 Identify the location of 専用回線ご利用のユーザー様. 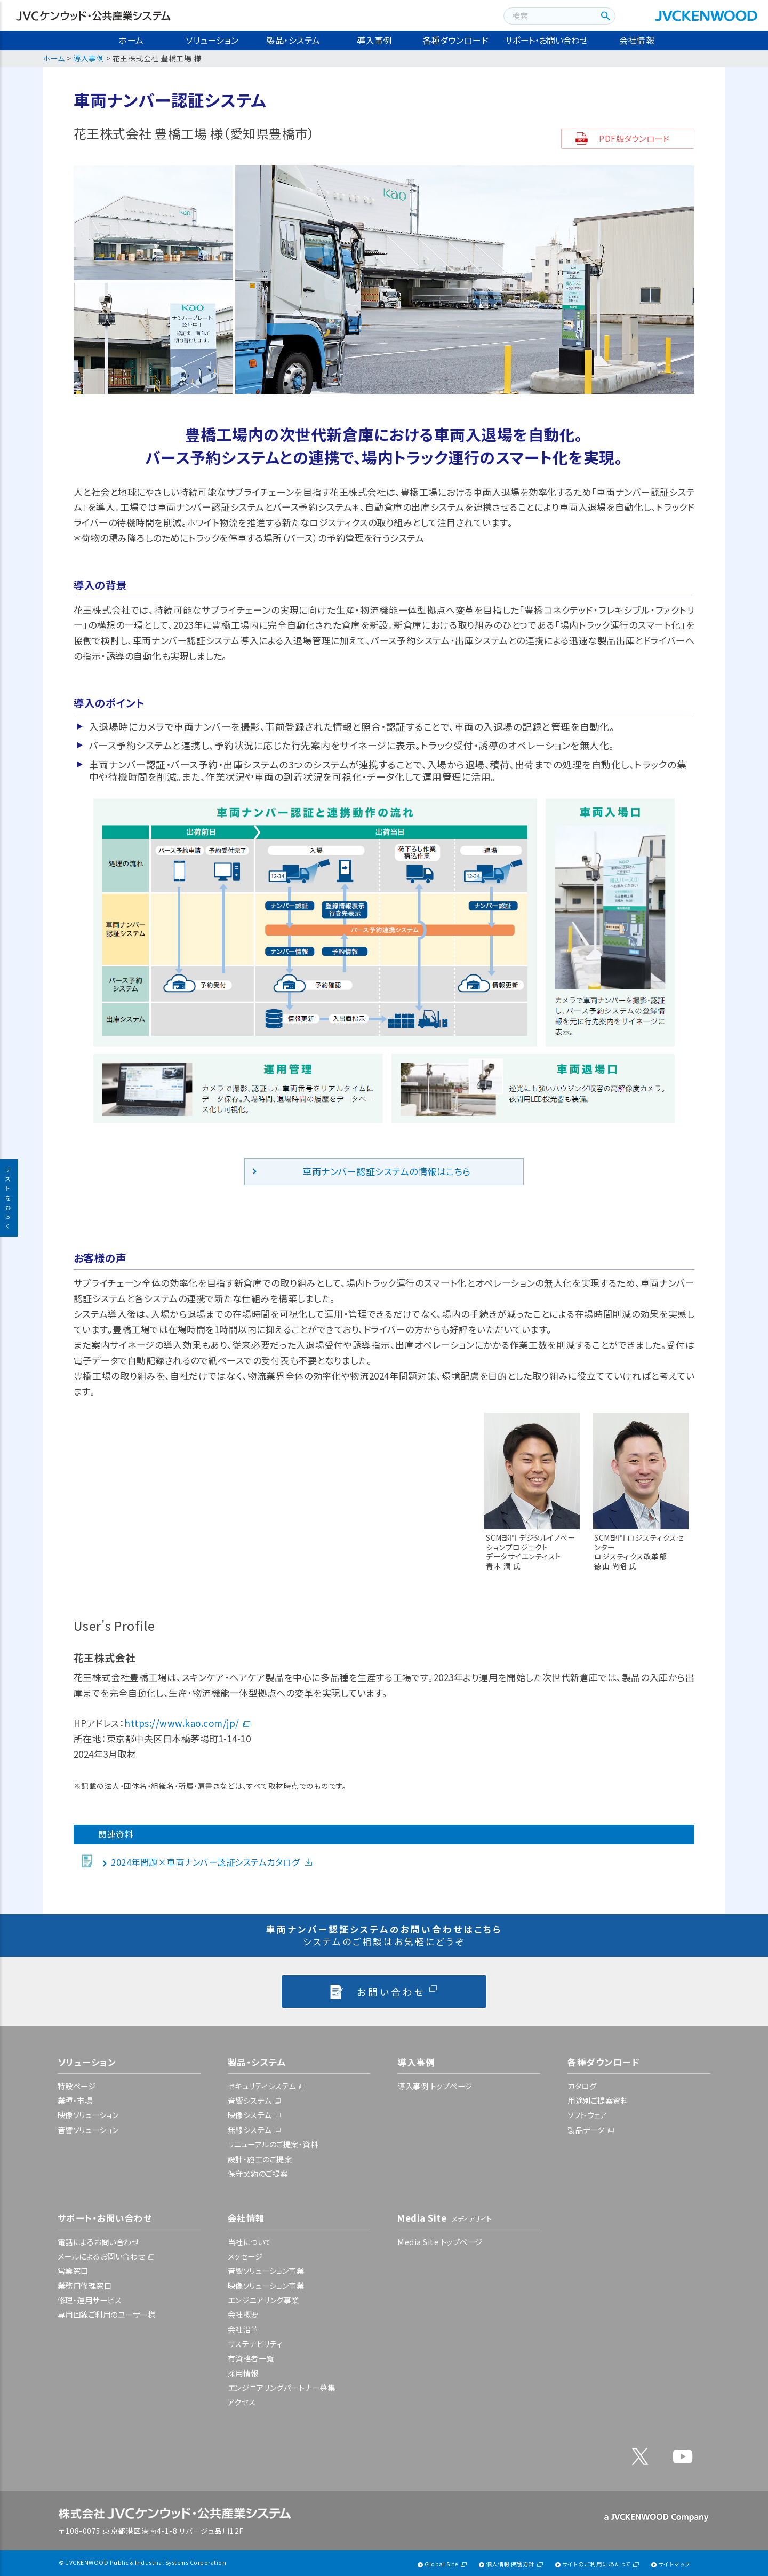
(107, 2314).